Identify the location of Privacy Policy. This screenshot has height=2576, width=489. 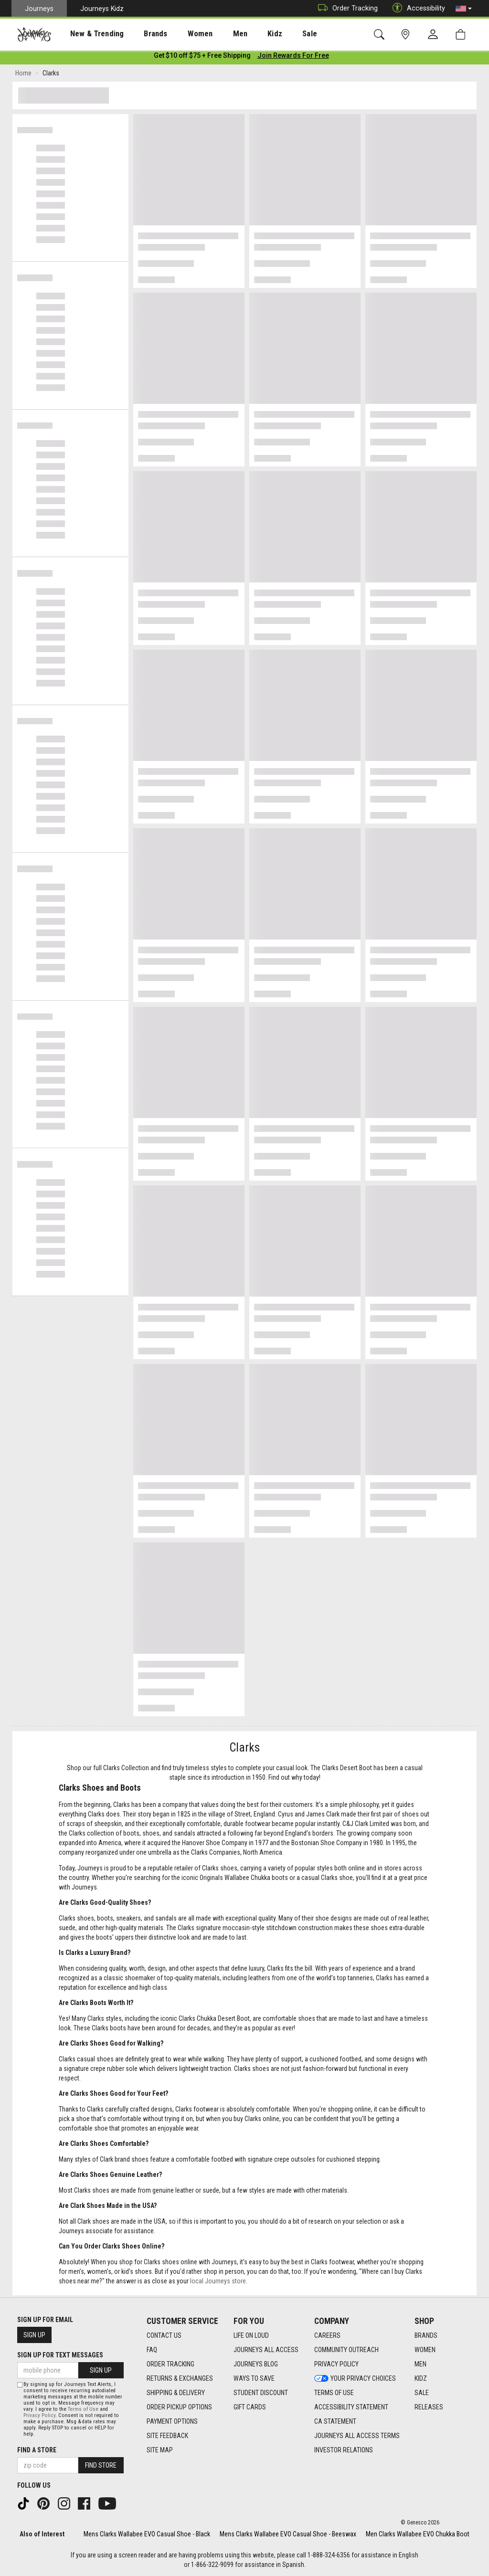
(39, 2415).